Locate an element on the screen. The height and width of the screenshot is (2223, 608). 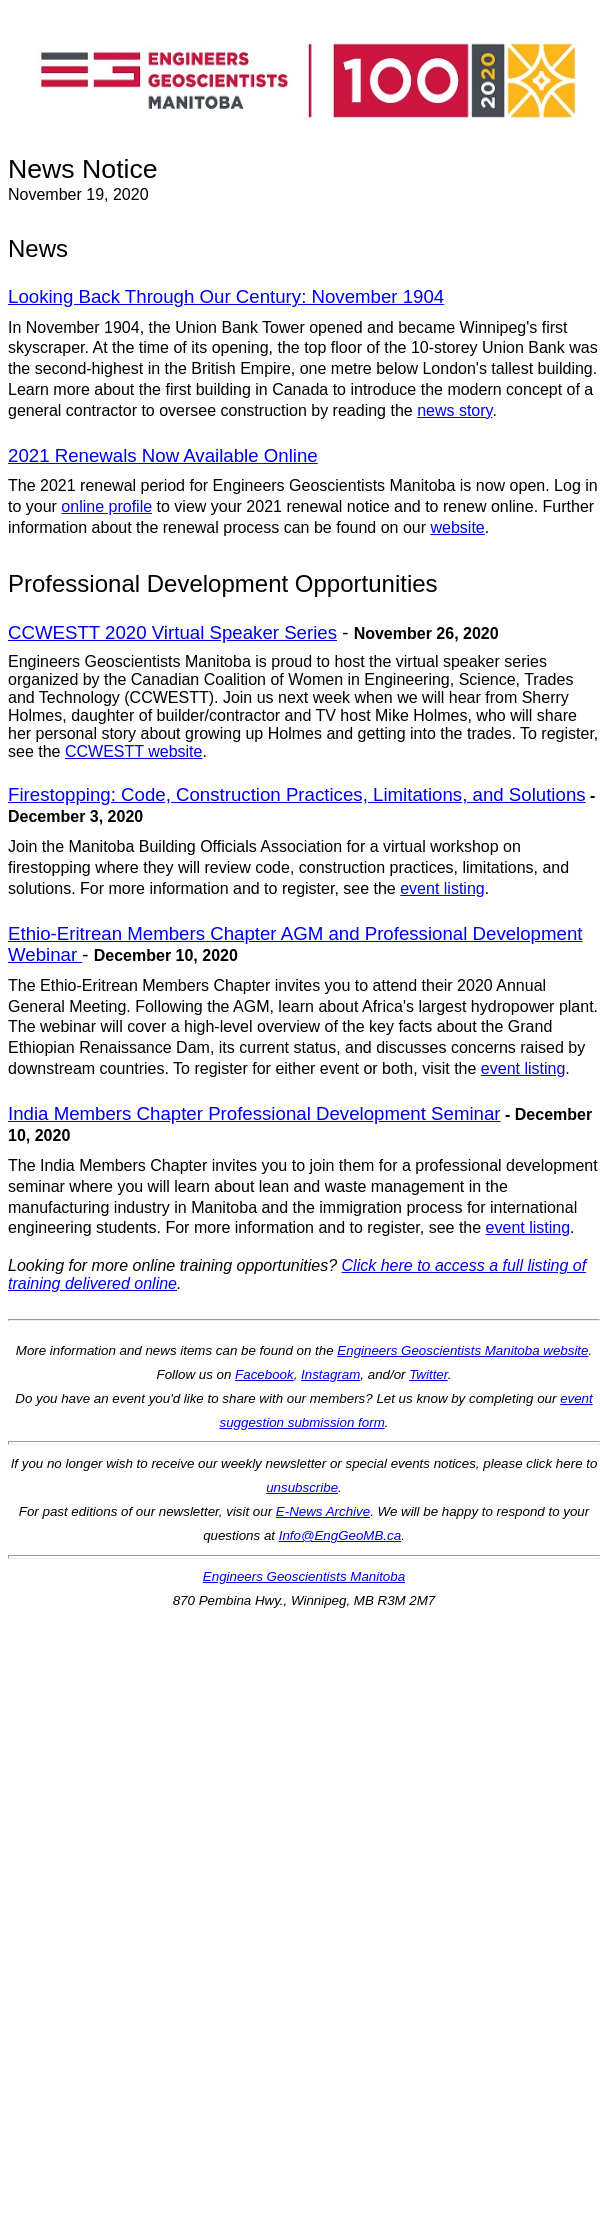
Info@EngGeoMB.ca is located at coordinates (340, 1535).